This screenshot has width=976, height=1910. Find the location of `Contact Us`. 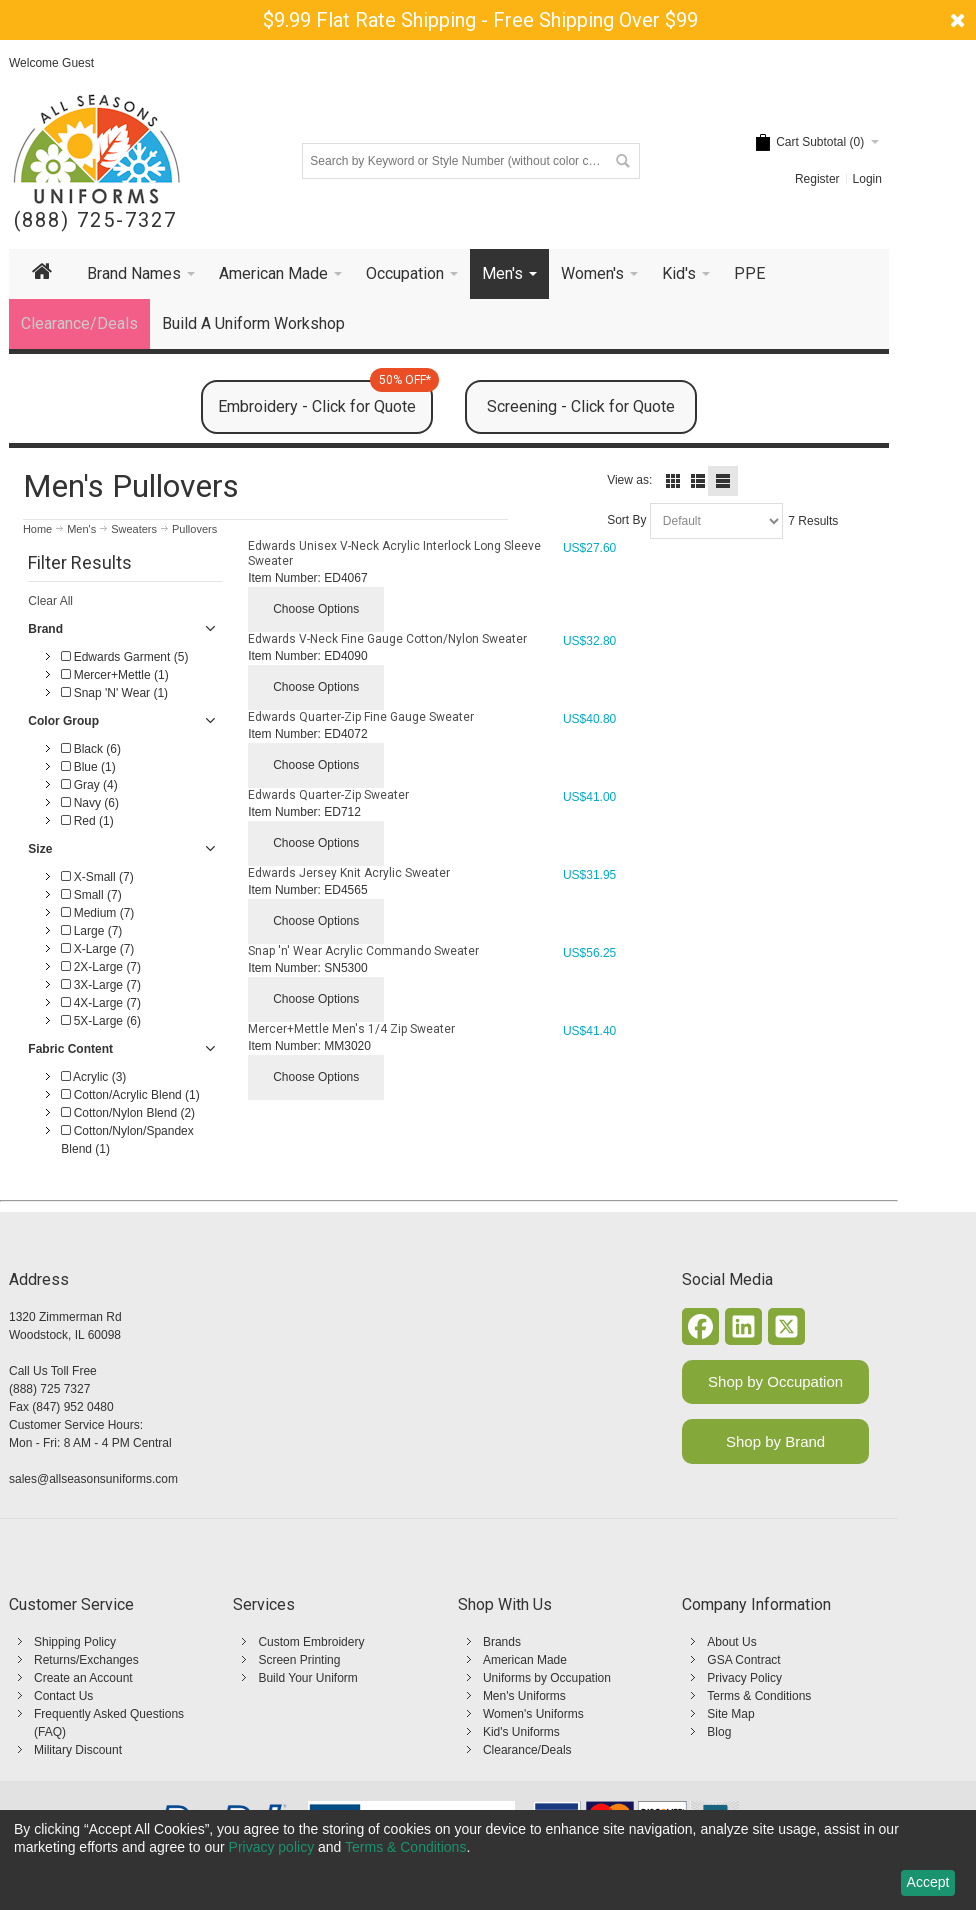

Contact Us is located at coordinates (63, 1696).